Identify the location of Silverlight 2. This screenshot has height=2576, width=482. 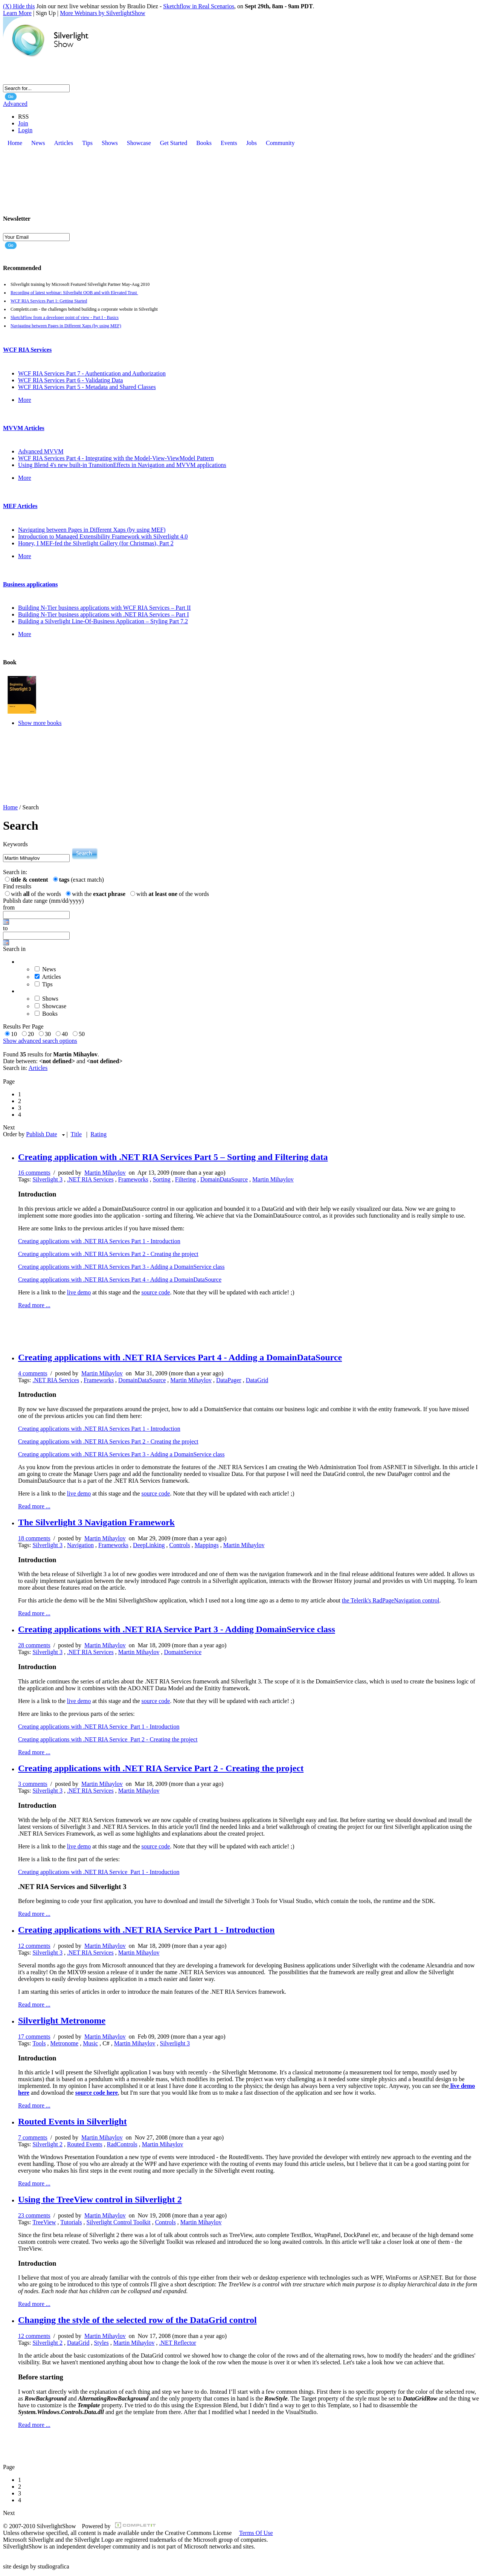
(47, 2144).